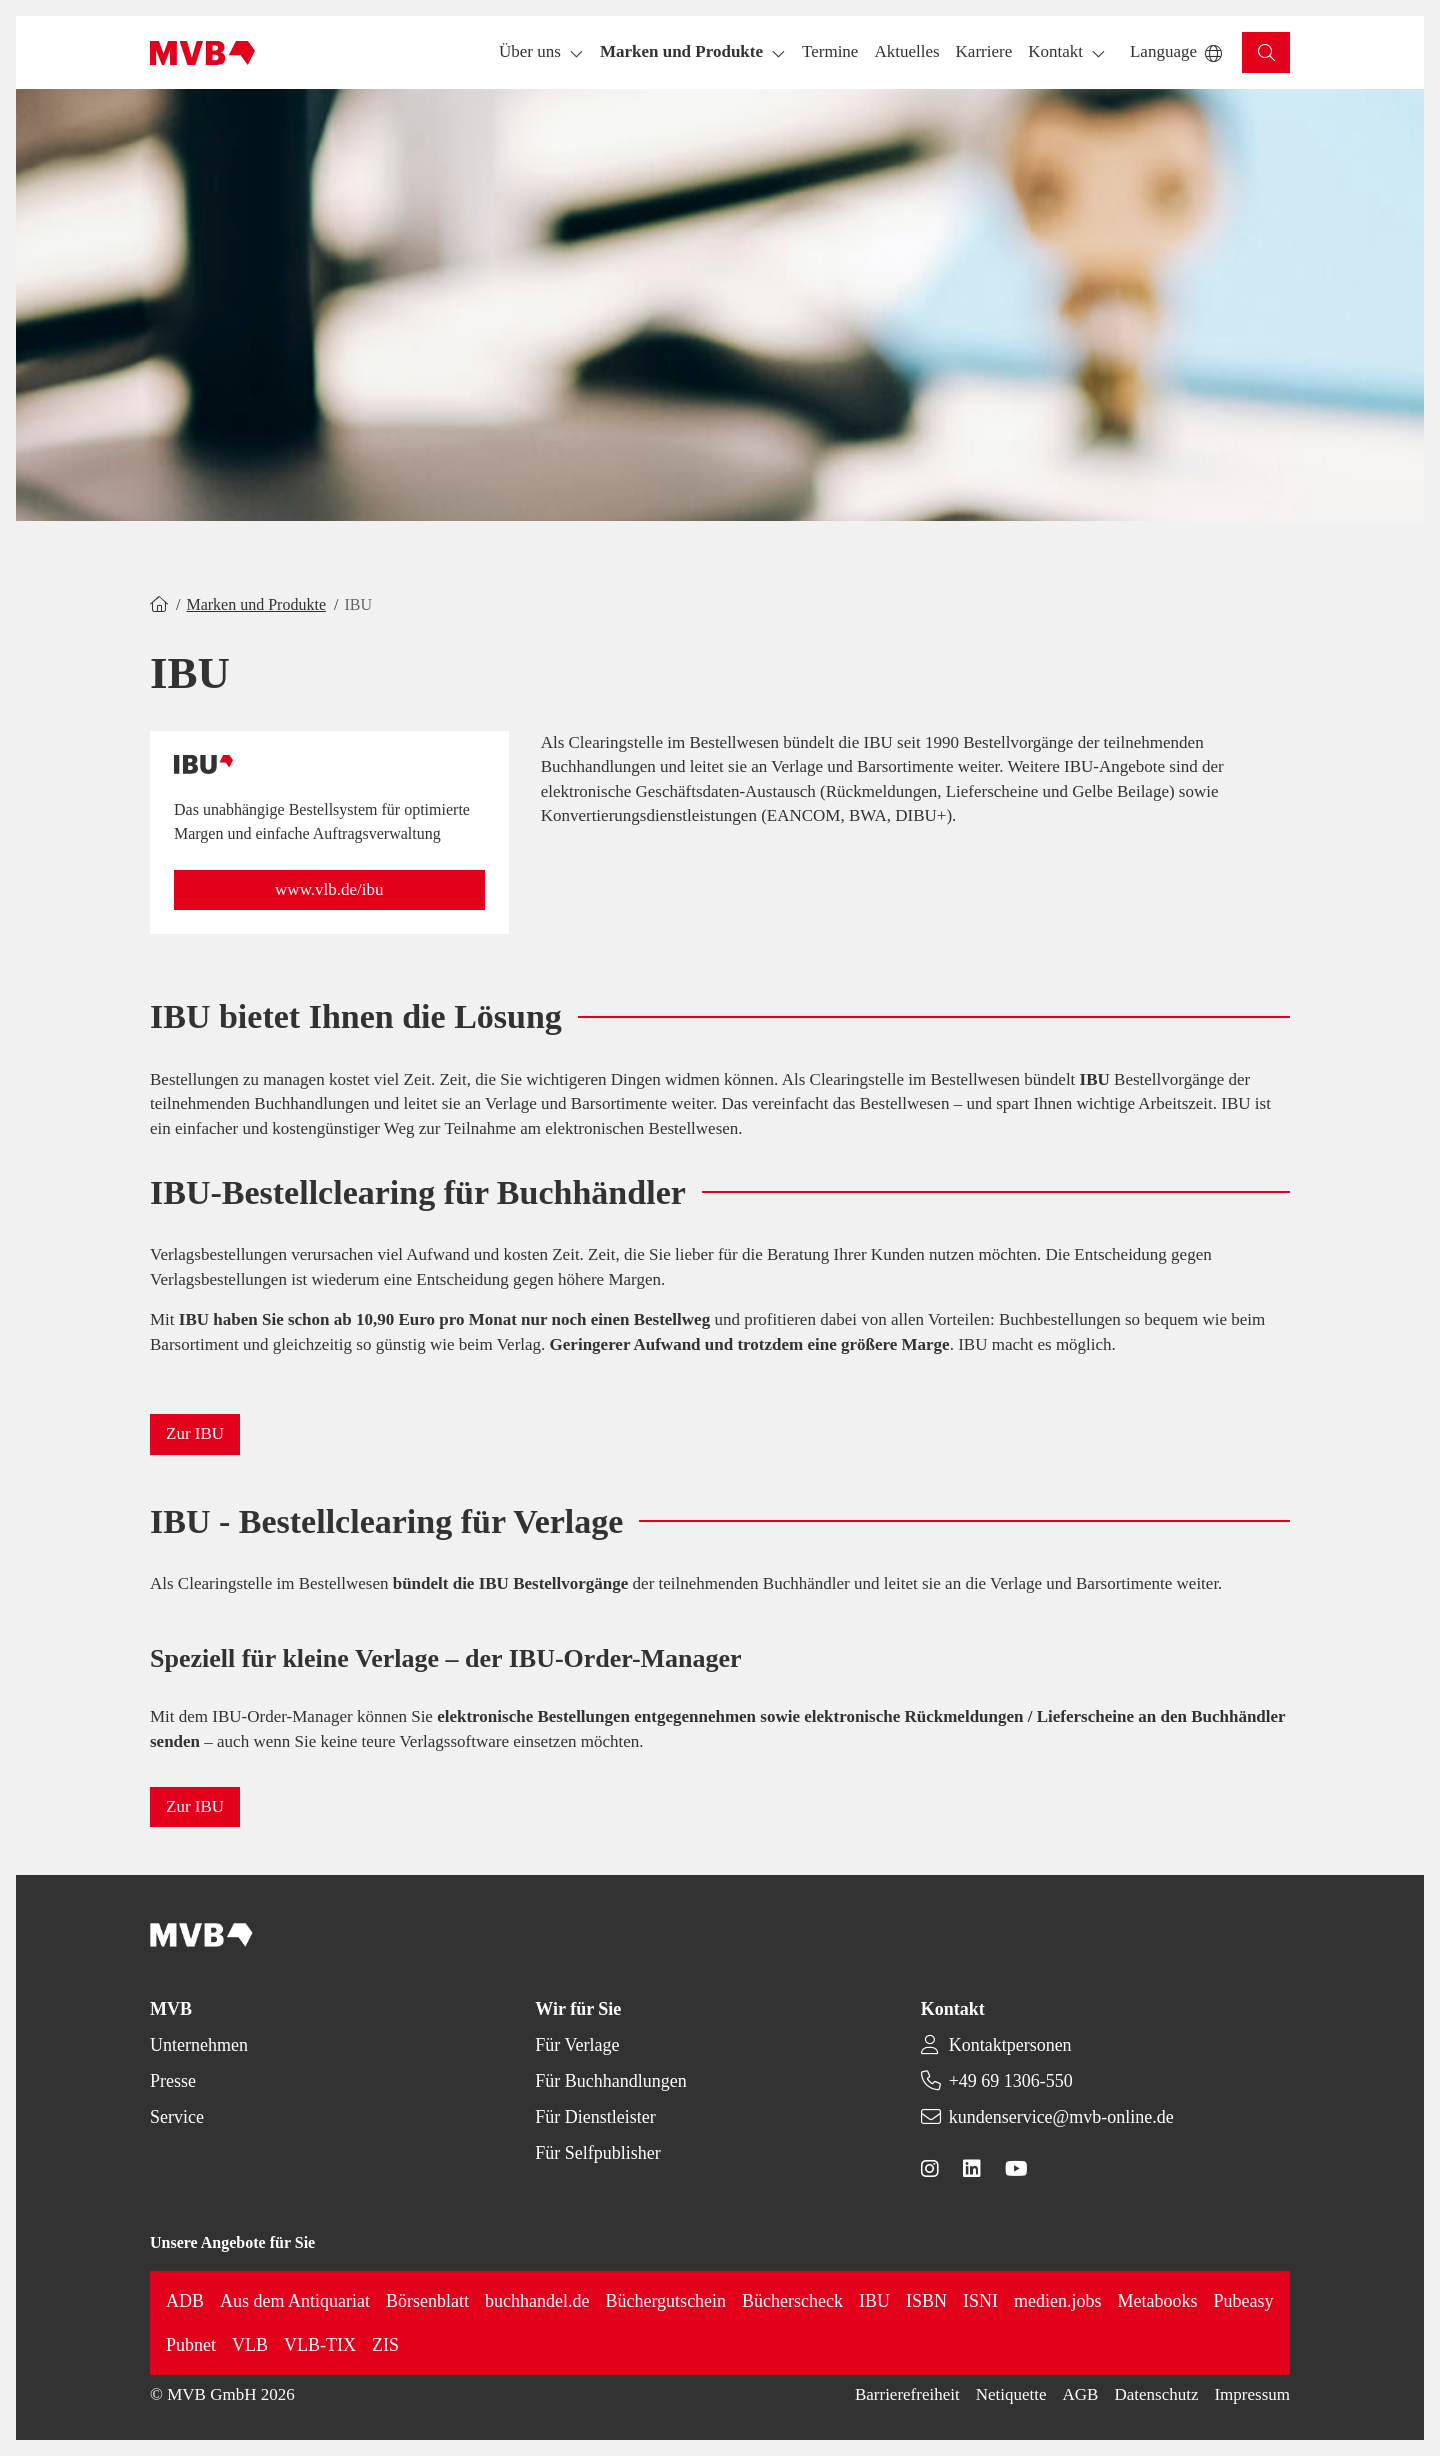 This screenshot has width=1440, height=2456. What do you see at coordinates (1010, 2045) in the screenshot?
I see `Kontaktpersonen` at bounding box center [1010, 2045].